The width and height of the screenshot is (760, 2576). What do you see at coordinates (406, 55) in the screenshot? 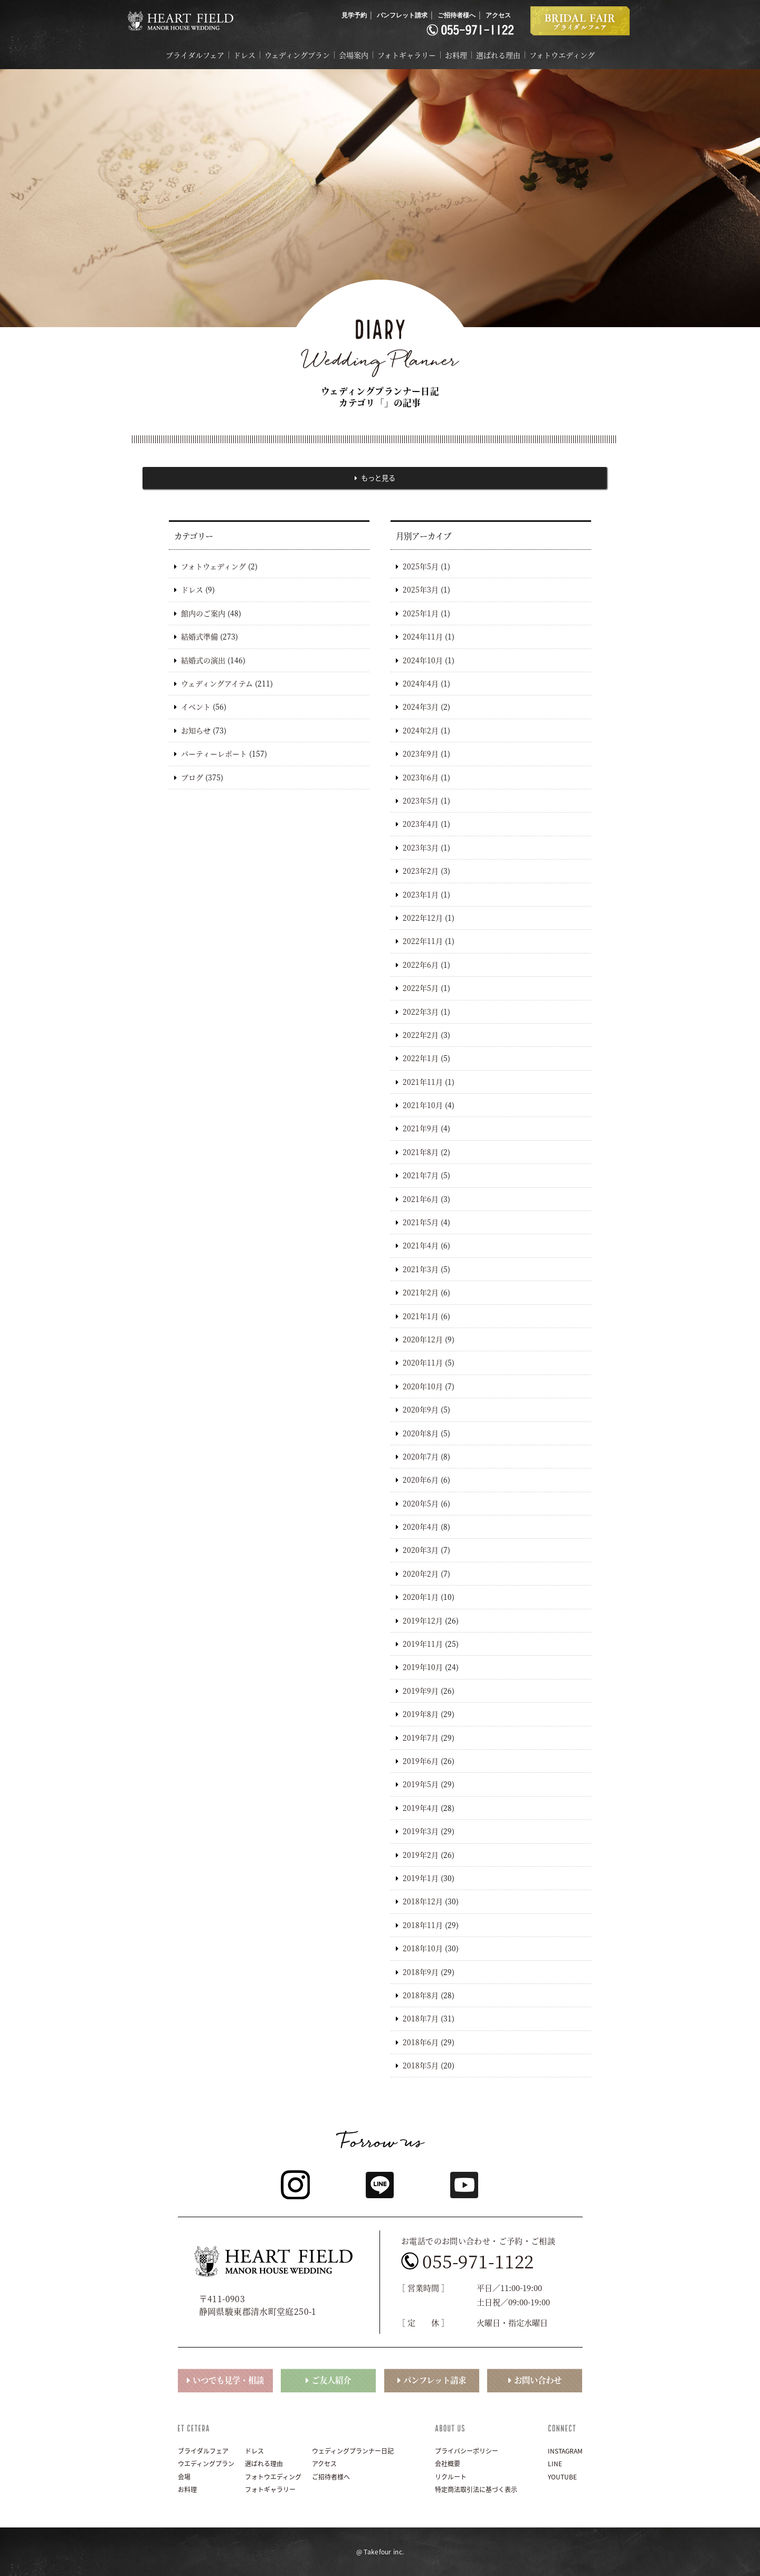
I see `フォトギャラリー` at bounding box center [406, 55].